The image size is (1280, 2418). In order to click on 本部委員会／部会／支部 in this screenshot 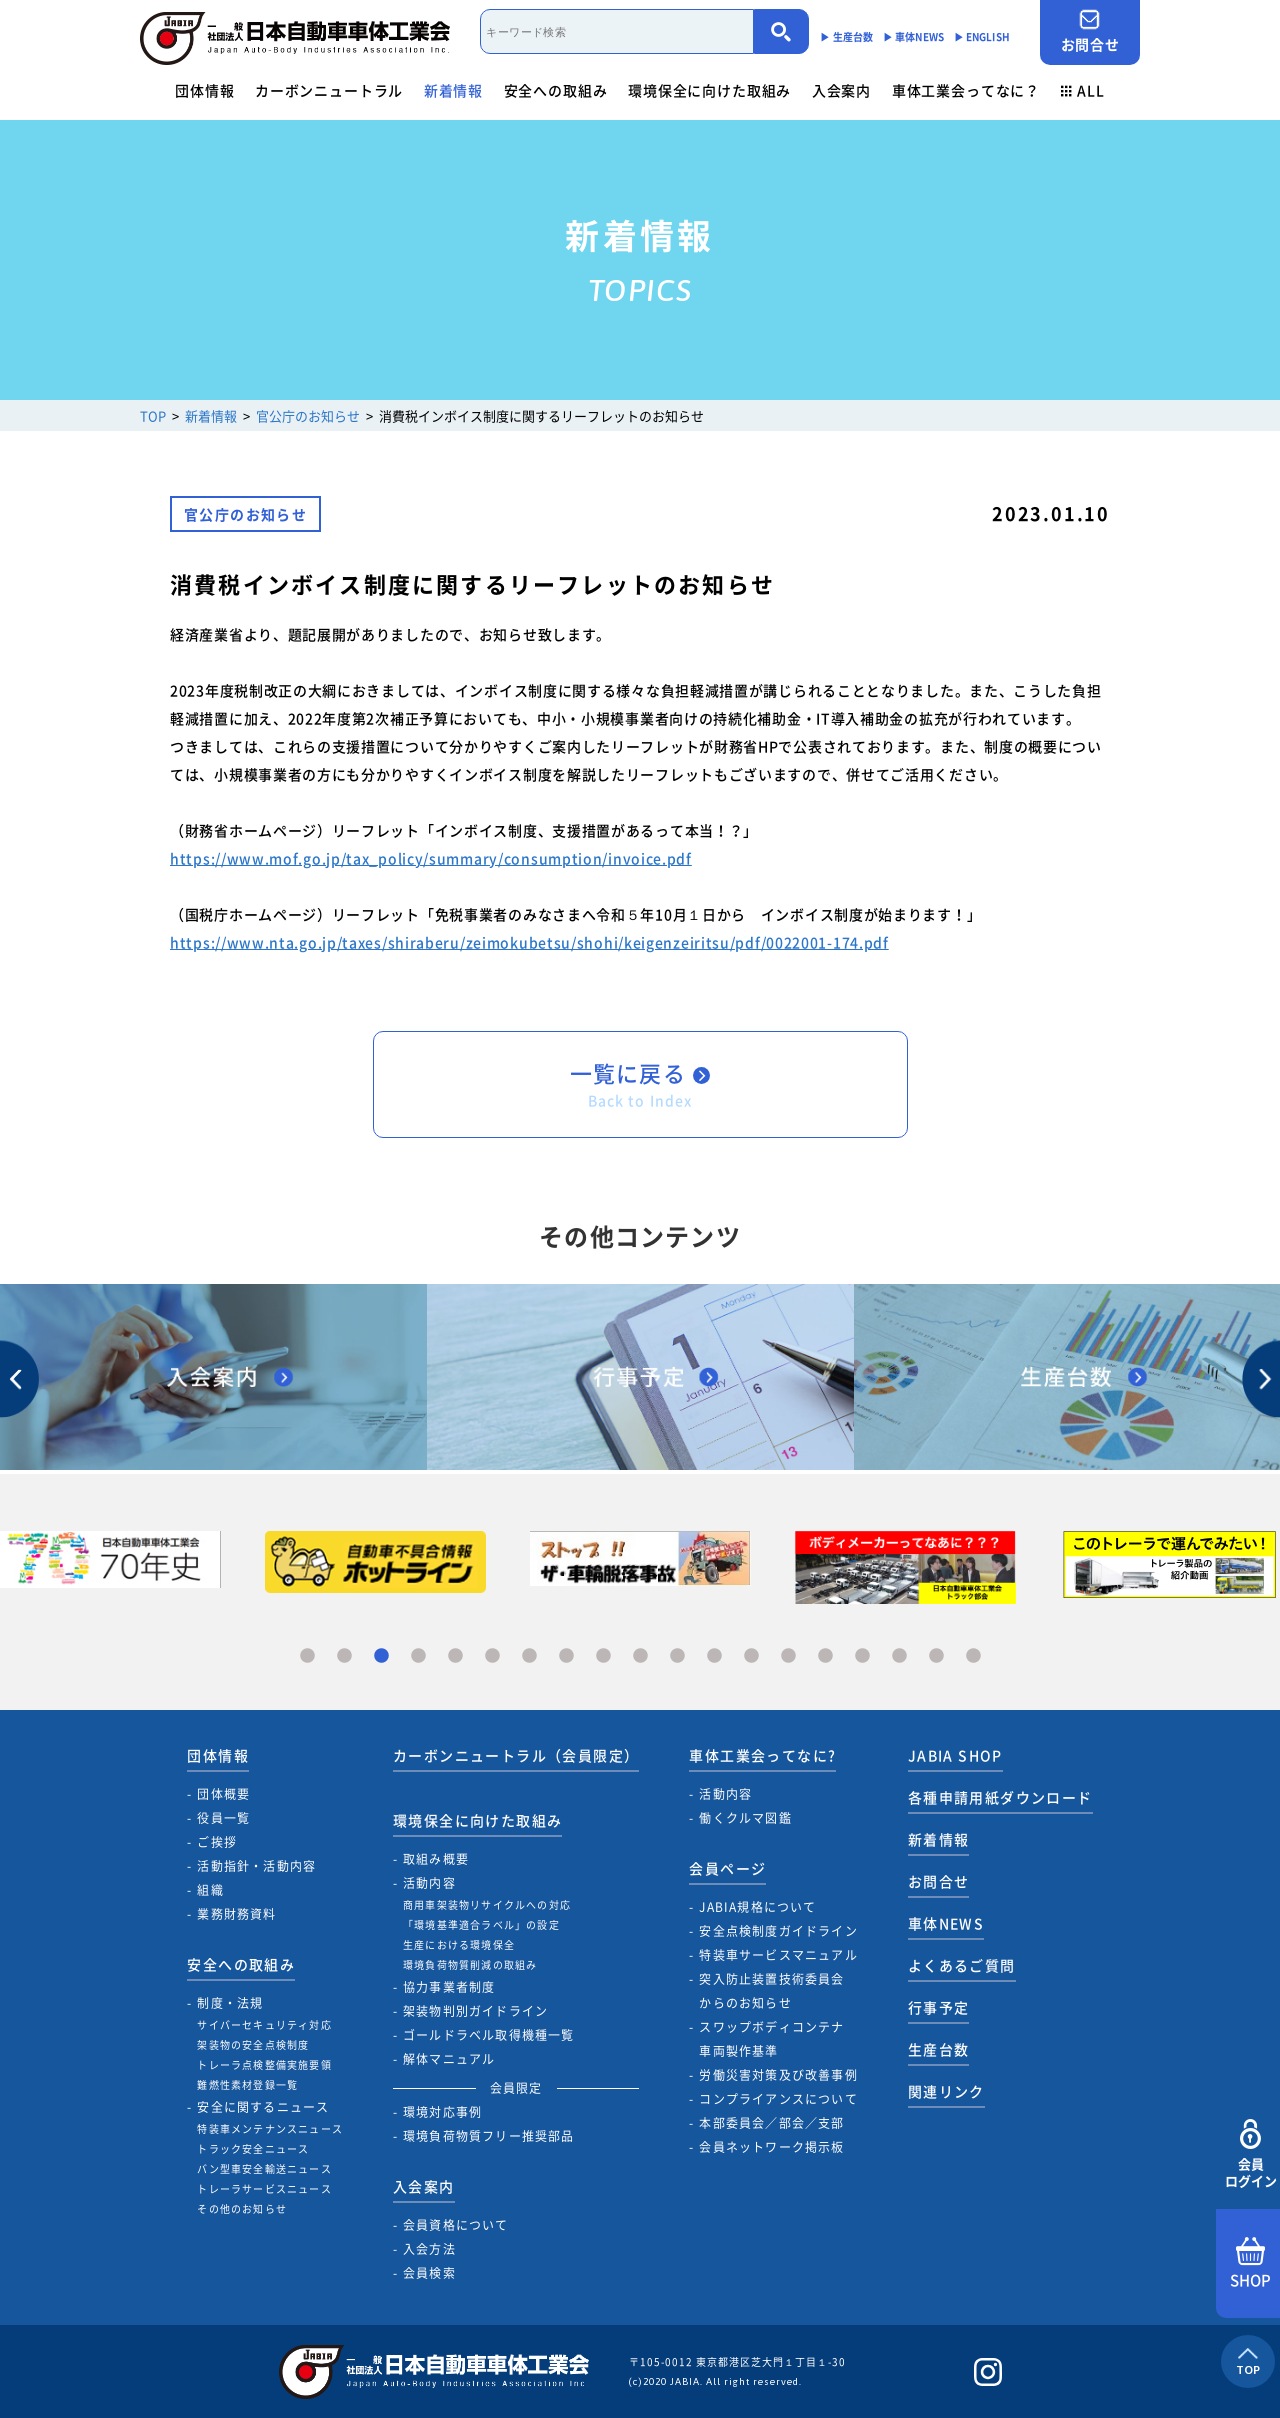, I will do `click(771, 2123)`.